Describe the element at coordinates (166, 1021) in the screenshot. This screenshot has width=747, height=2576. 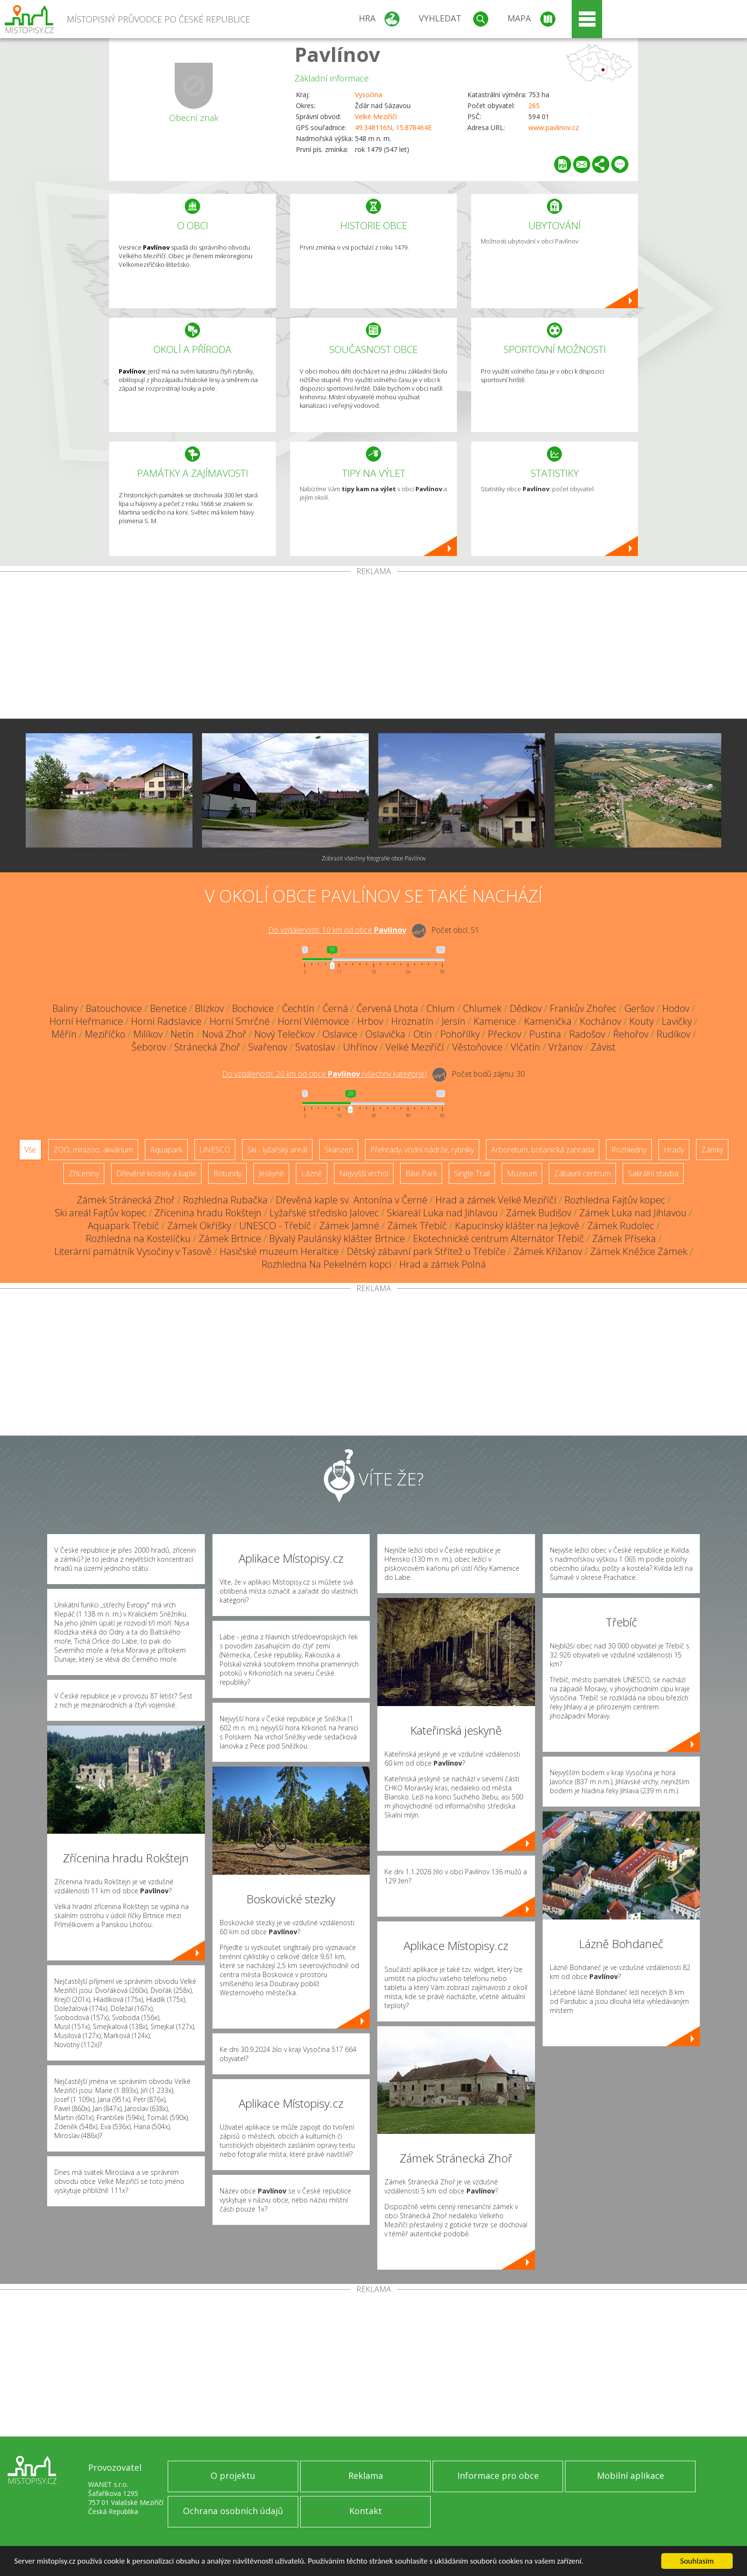
I see `Horní Radslavice` at that location.